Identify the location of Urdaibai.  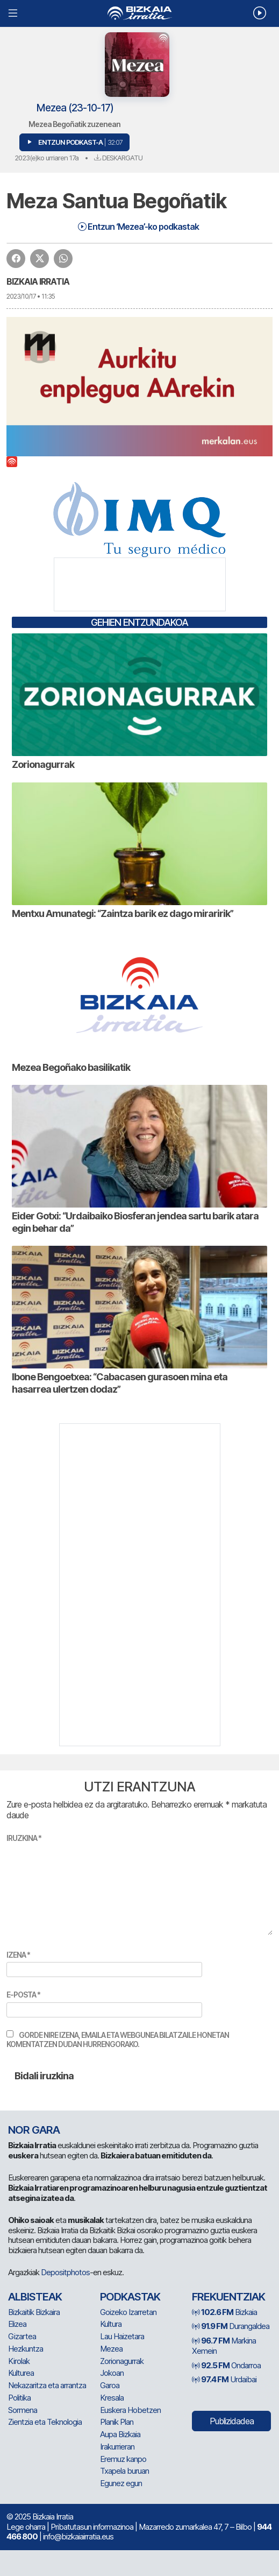
(224, 2379).